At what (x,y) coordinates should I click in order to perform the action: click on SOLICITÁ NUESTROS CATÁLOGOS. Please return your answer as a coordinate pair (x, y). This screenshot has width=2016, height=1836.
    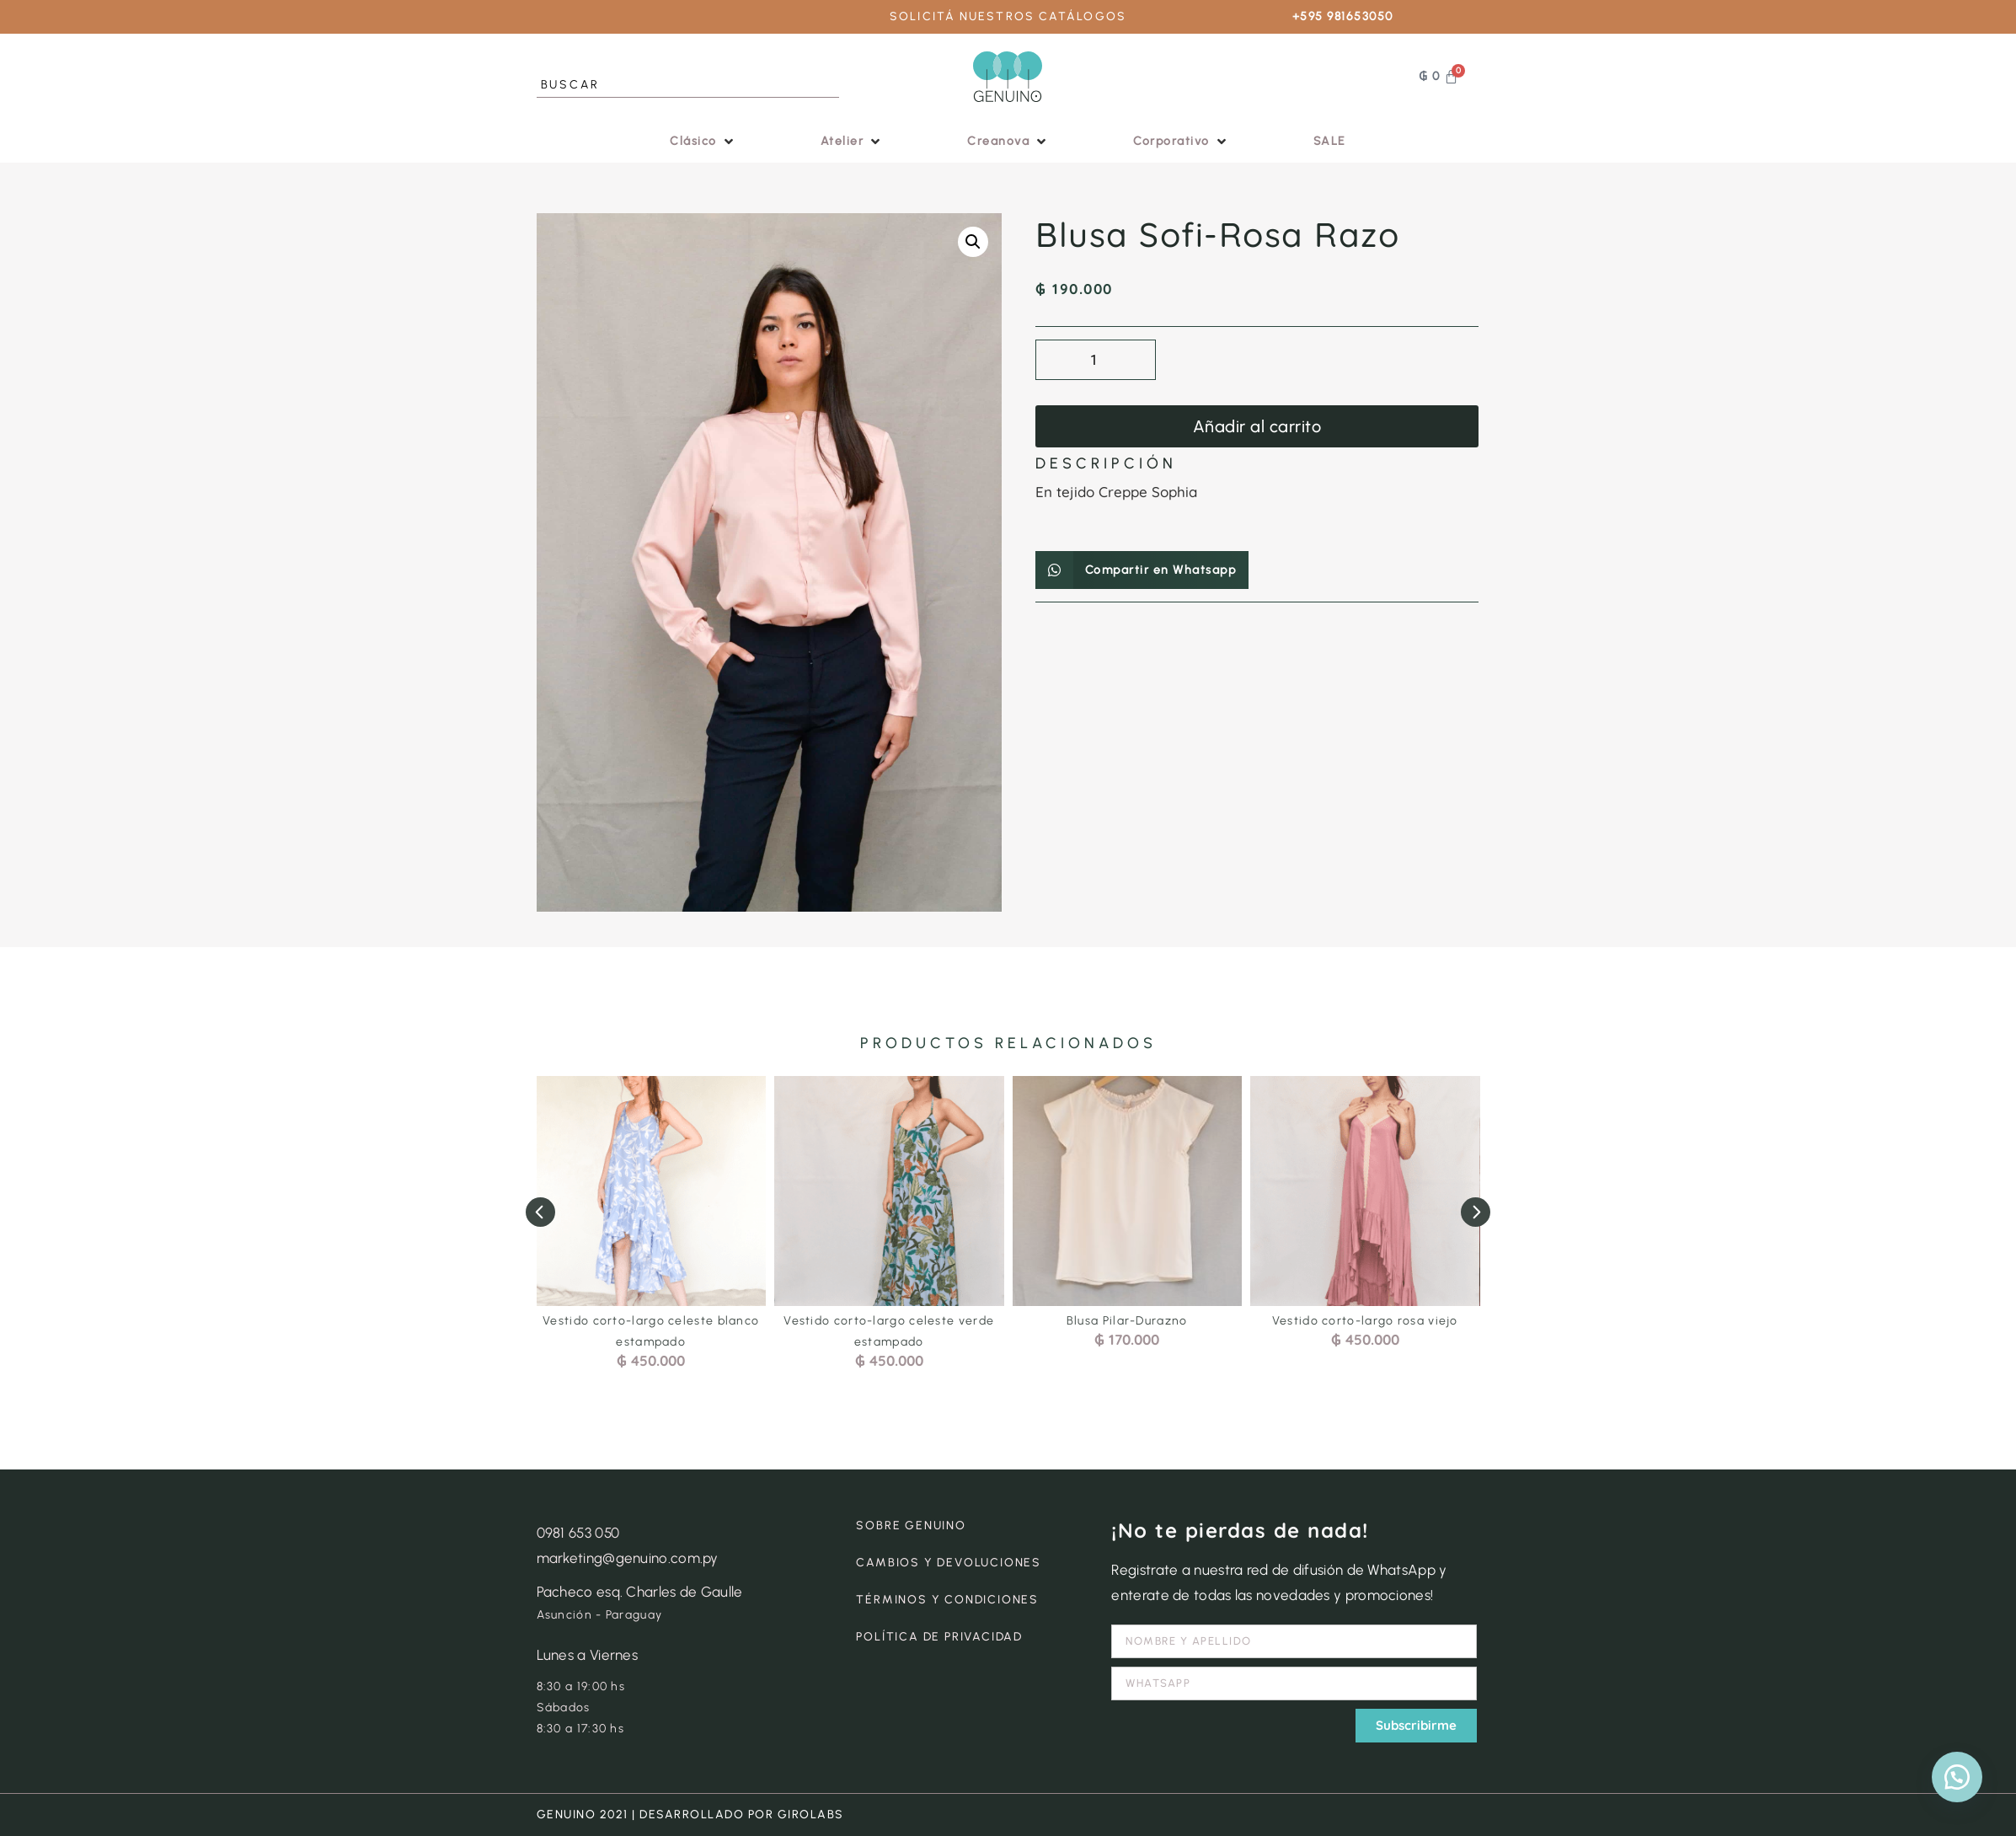
    Looking at the image, I should click on (1008, 16).